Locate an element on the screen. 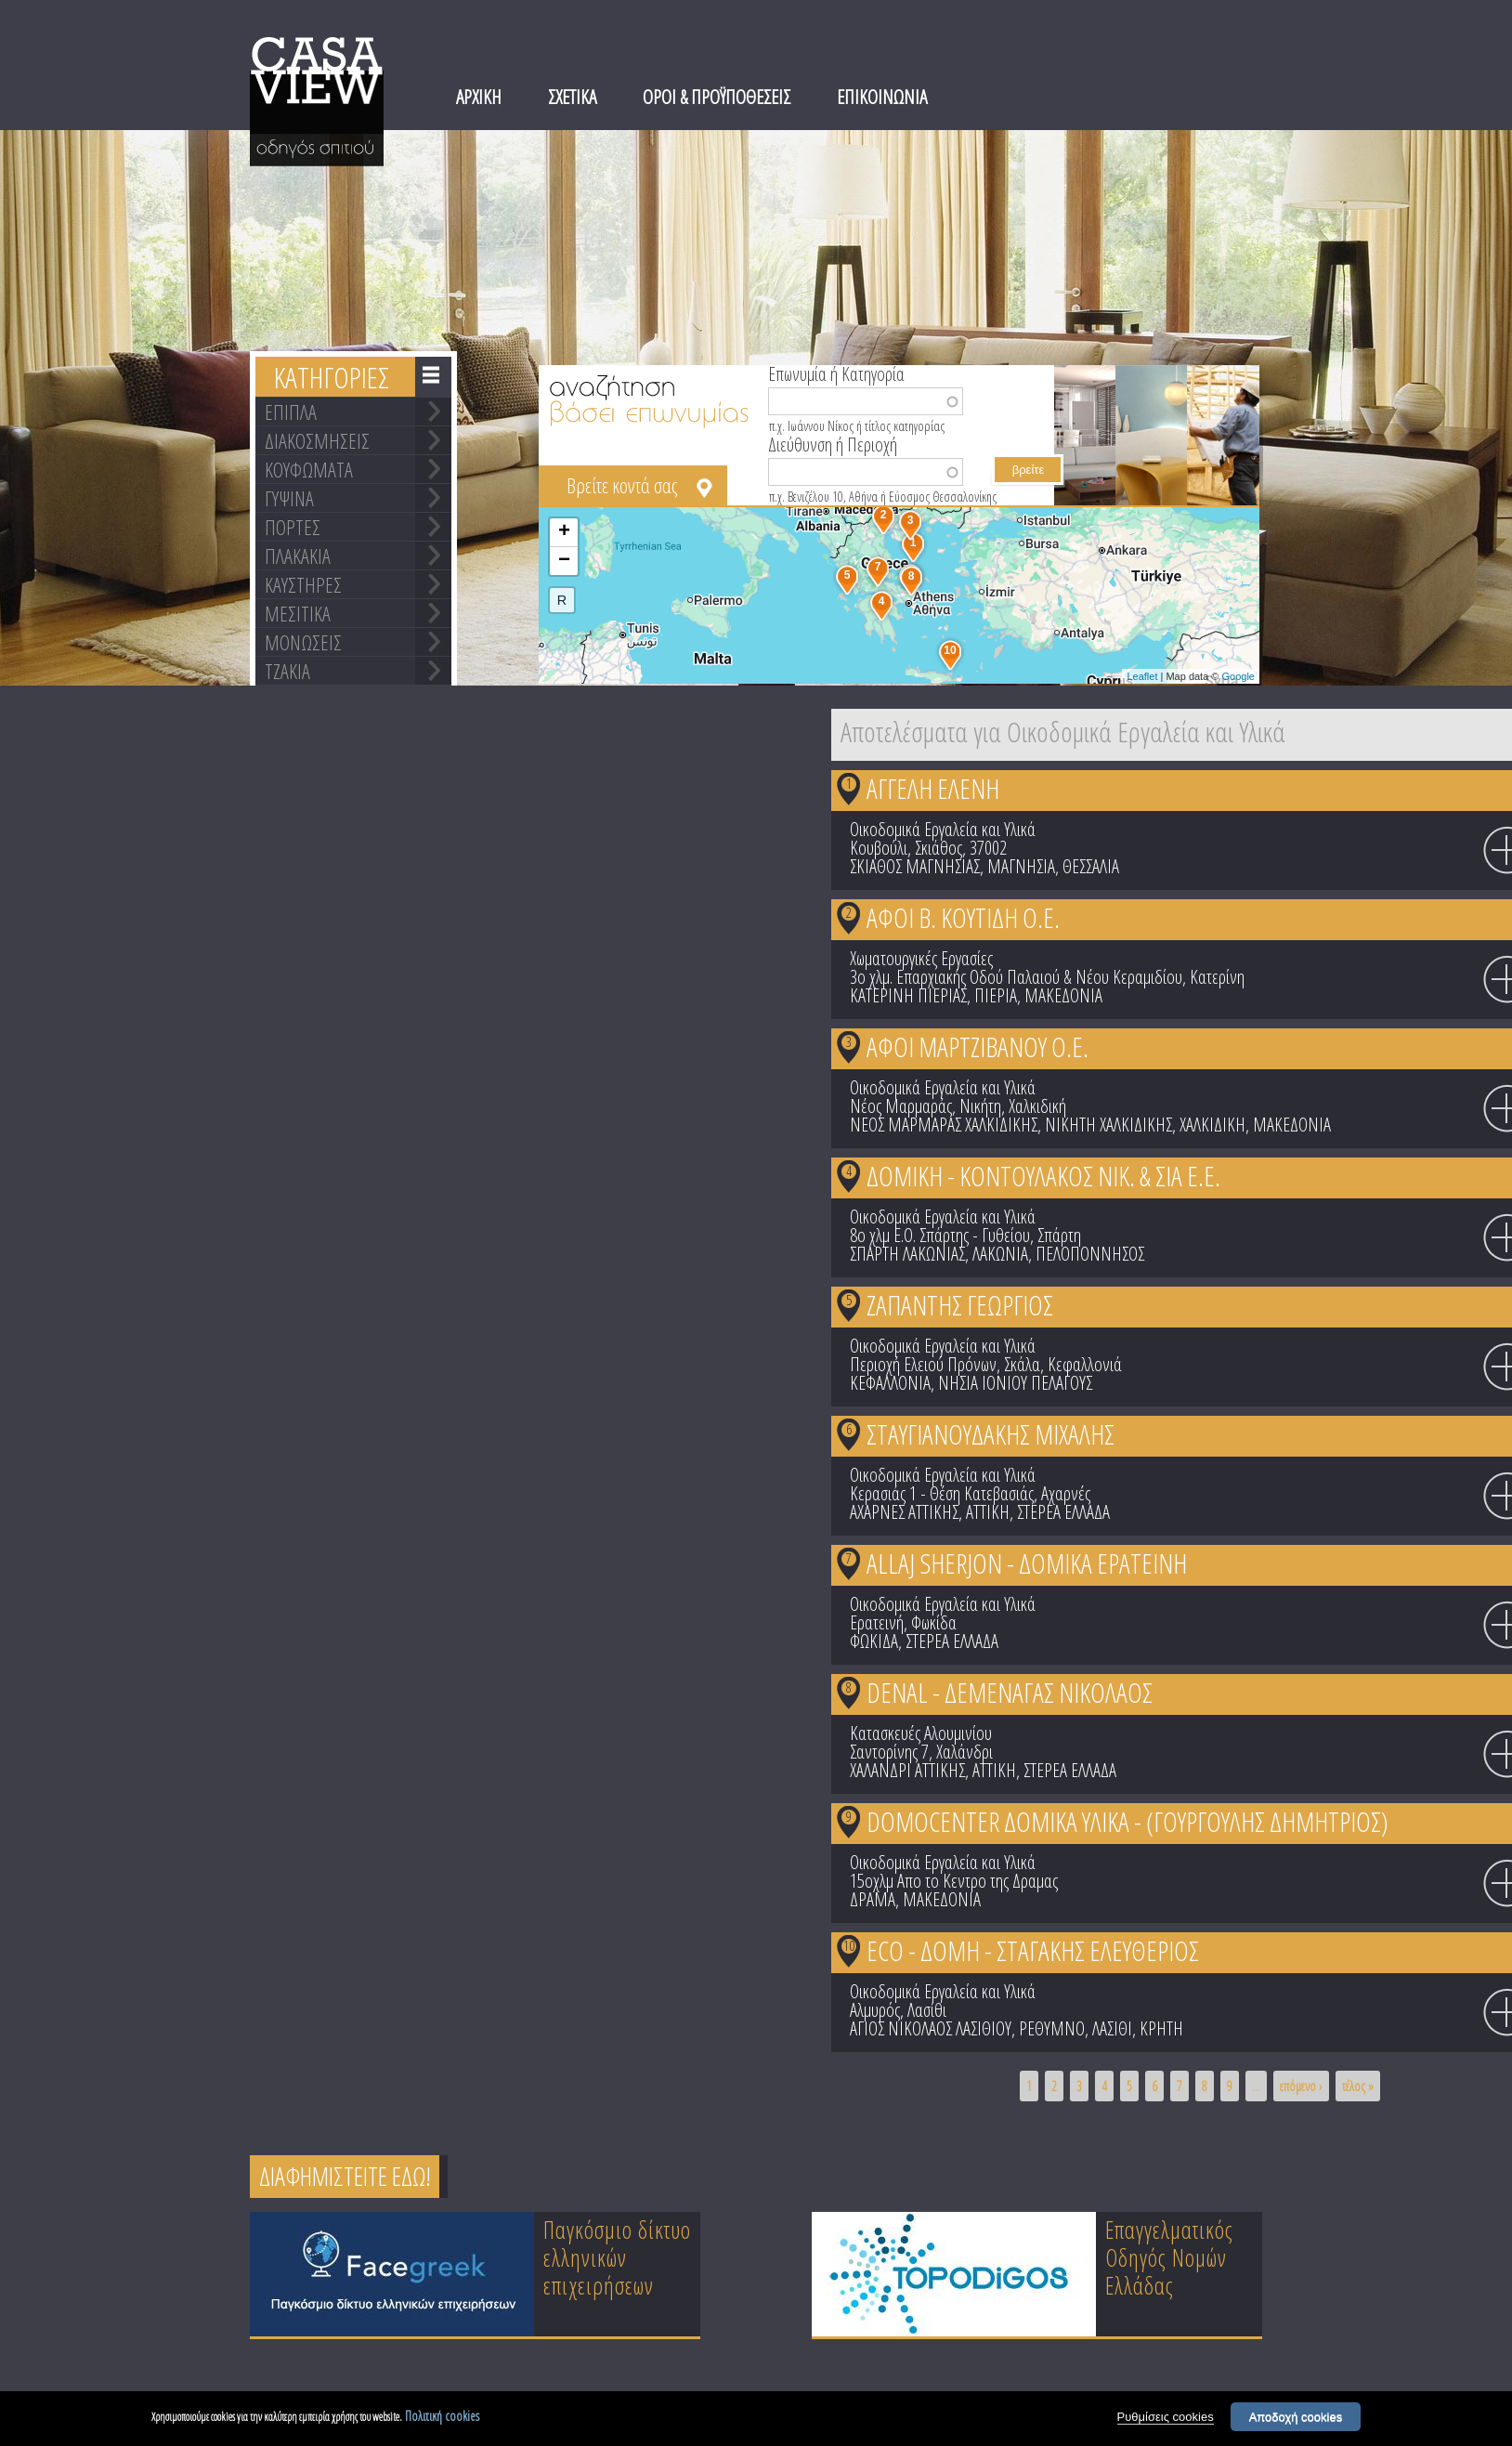  ΖΑΠΑΝΤΗΣ ΓΕΩΡΓΙΟΣ is located at coordinates (960, 1305).